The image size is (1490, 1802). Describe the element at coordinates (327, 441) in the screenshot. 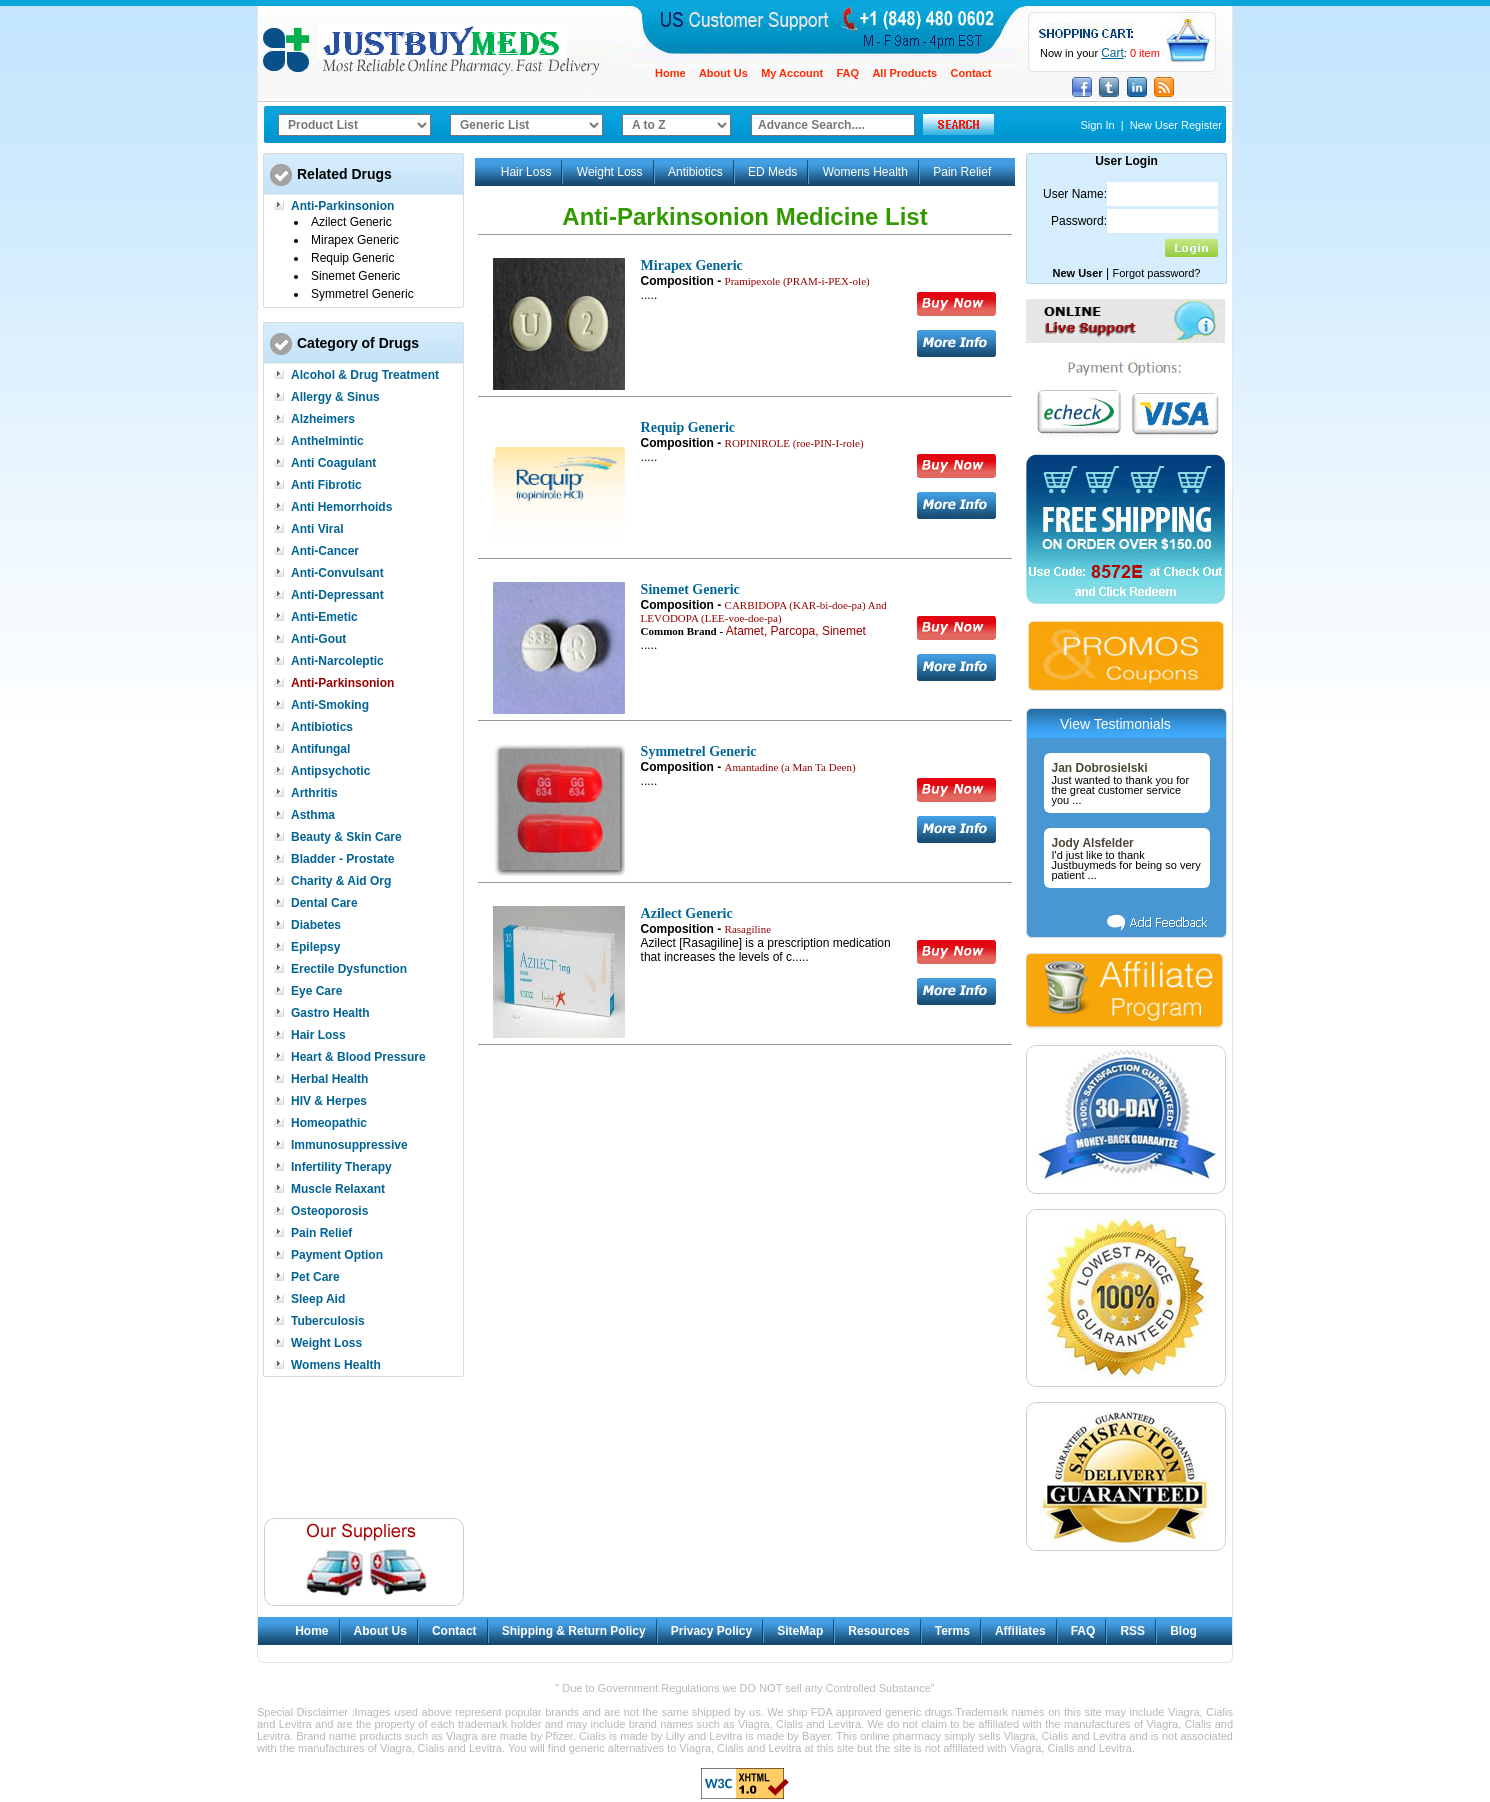

I see `Anthelmintic` at that location.